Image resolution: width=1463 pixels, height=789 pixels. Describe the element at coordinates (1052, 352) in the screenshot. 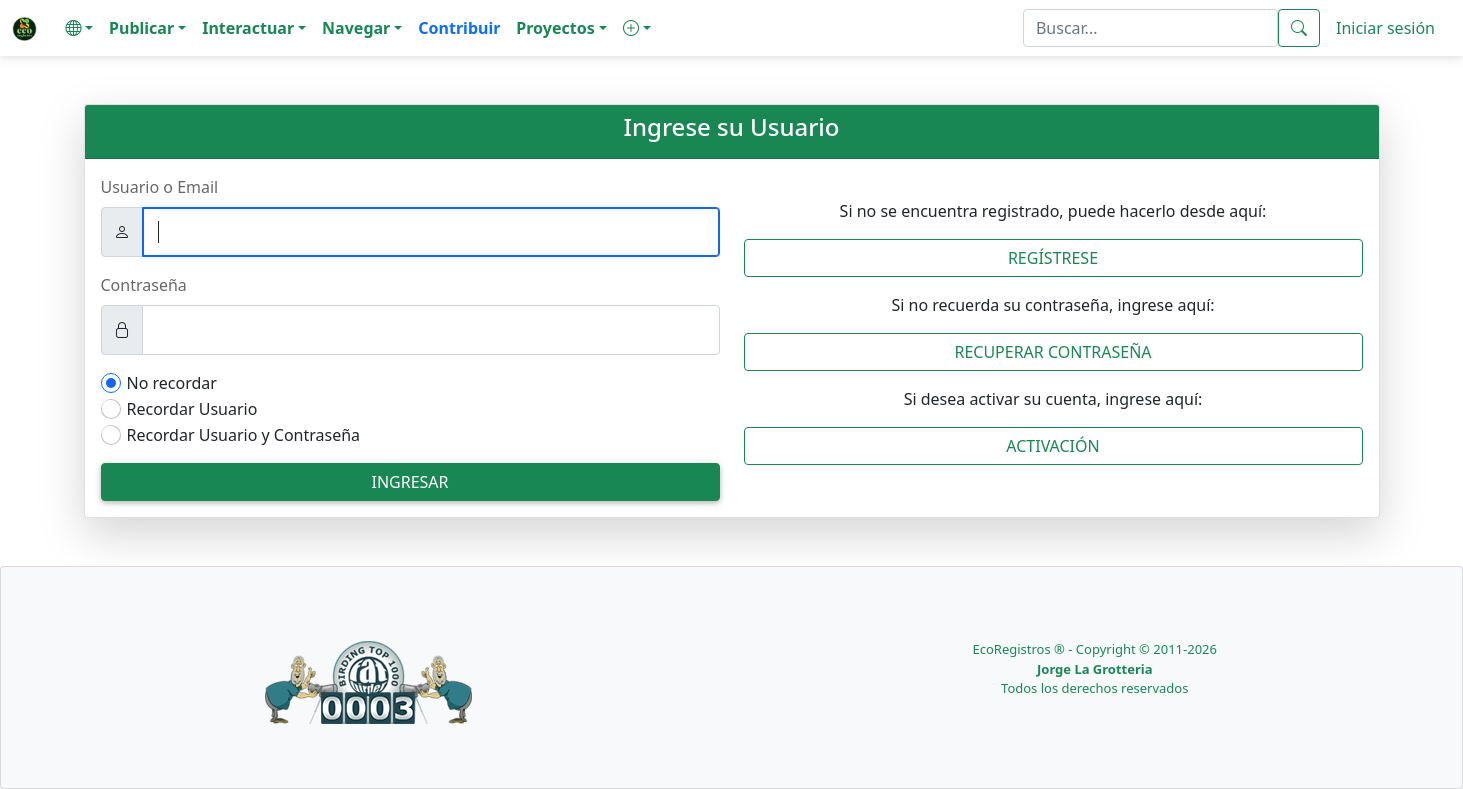

I see `Recuperar Contraseña` at that location.